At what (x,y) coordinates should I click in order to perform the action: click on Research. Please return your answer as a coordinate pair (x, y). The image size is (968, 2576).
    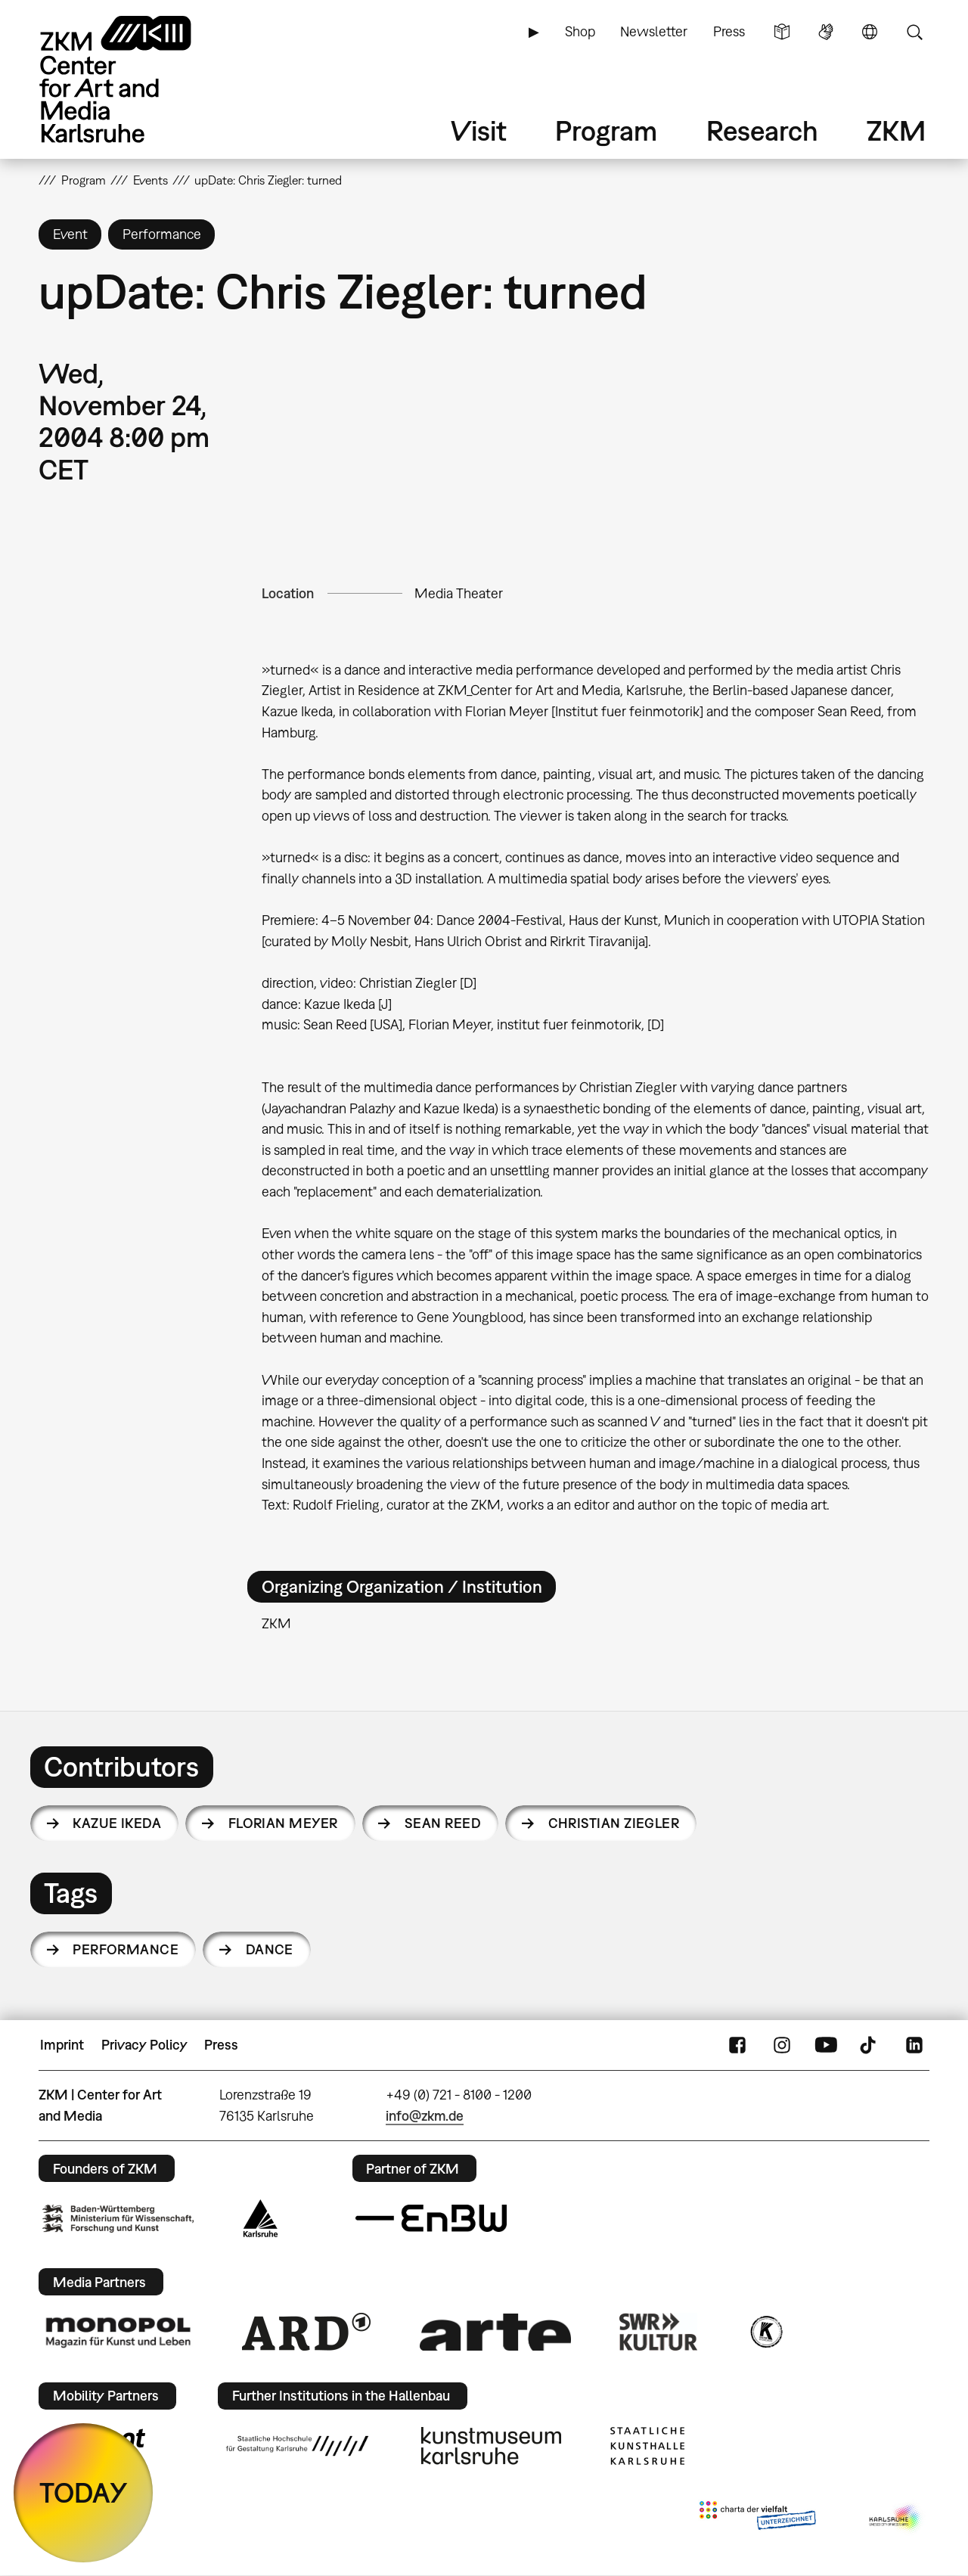
    Looking at the image, I should click on (762, 130).